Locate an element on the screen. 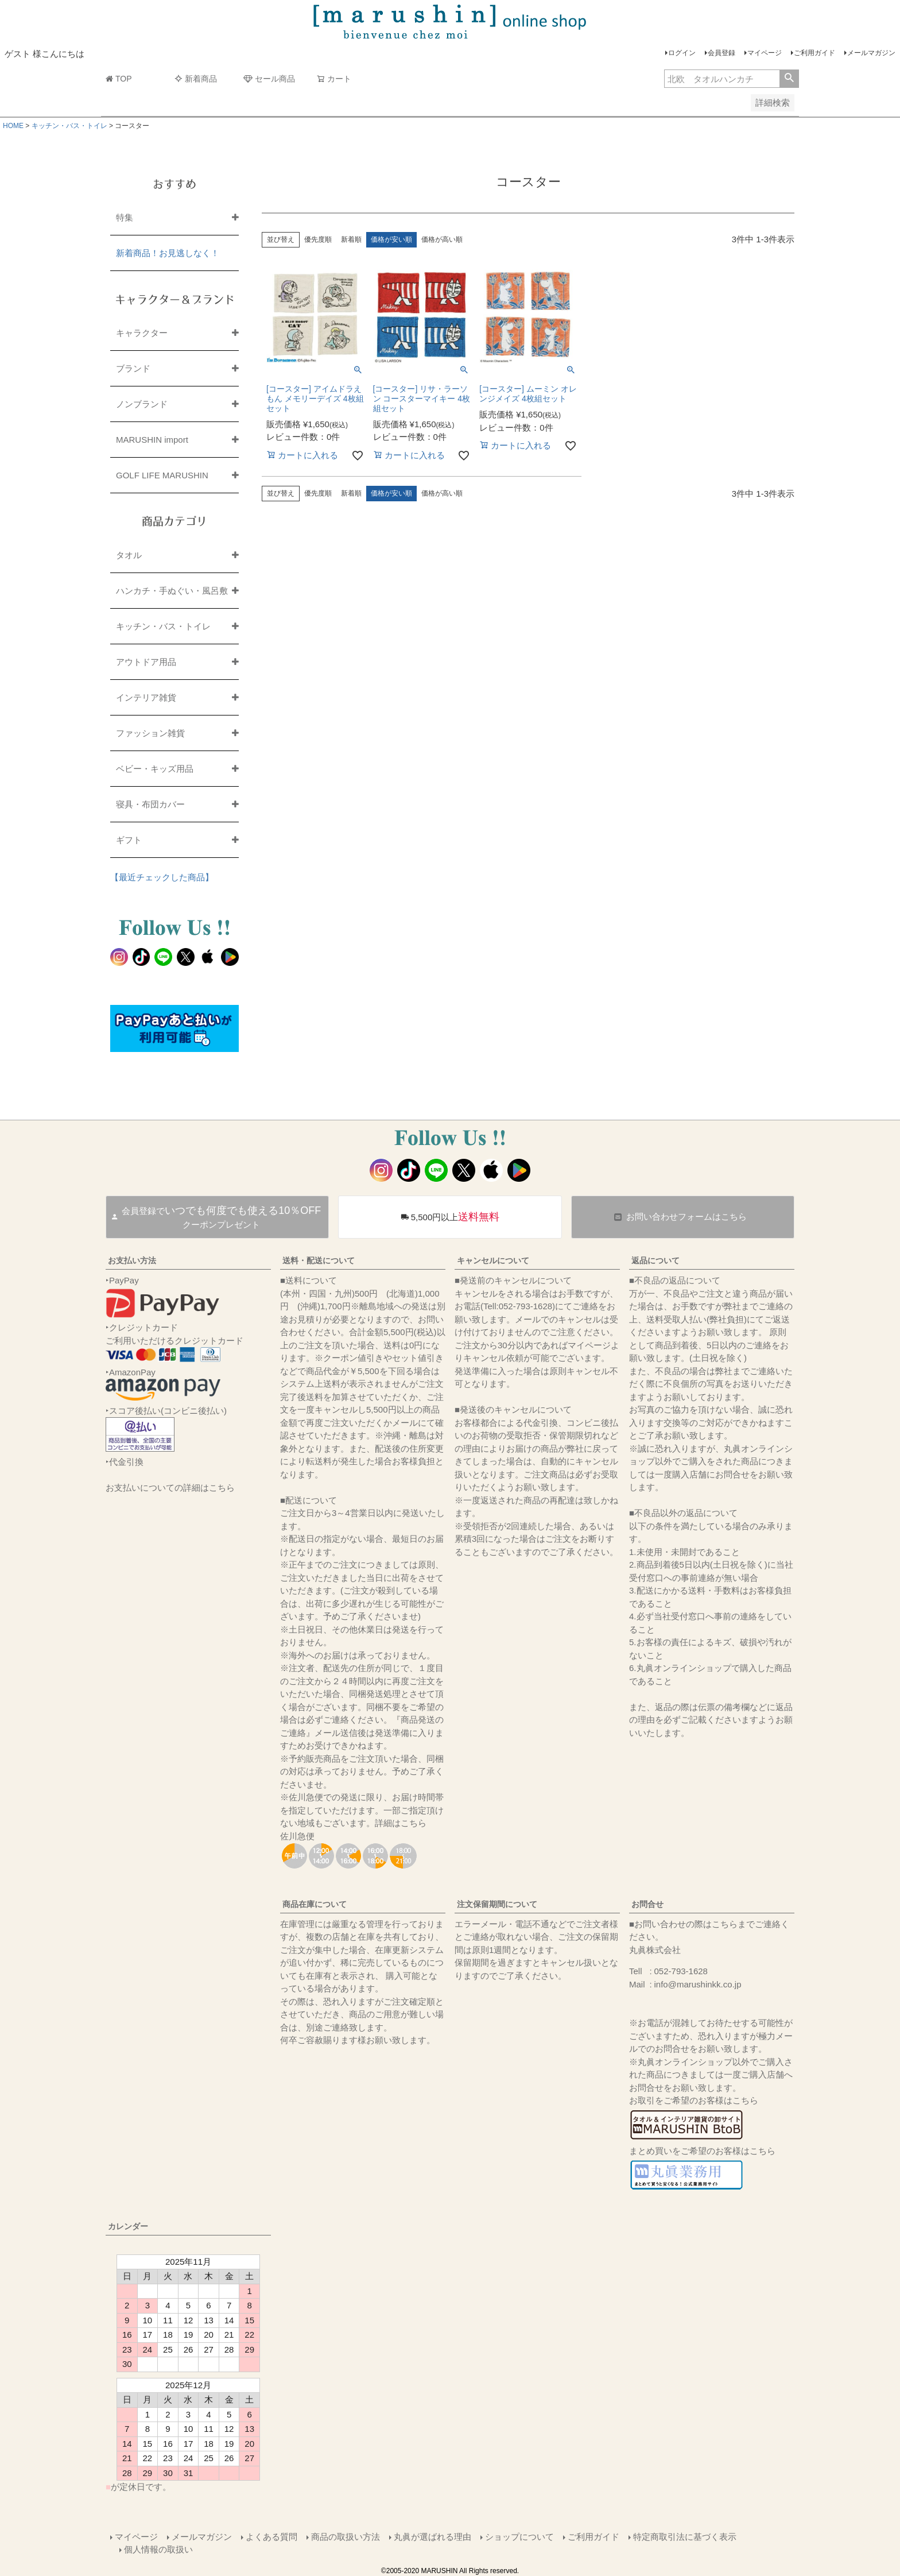 The height and width of the screenshot is (2576, 900). 価格が高い順 is located at coordinates (442, 239).